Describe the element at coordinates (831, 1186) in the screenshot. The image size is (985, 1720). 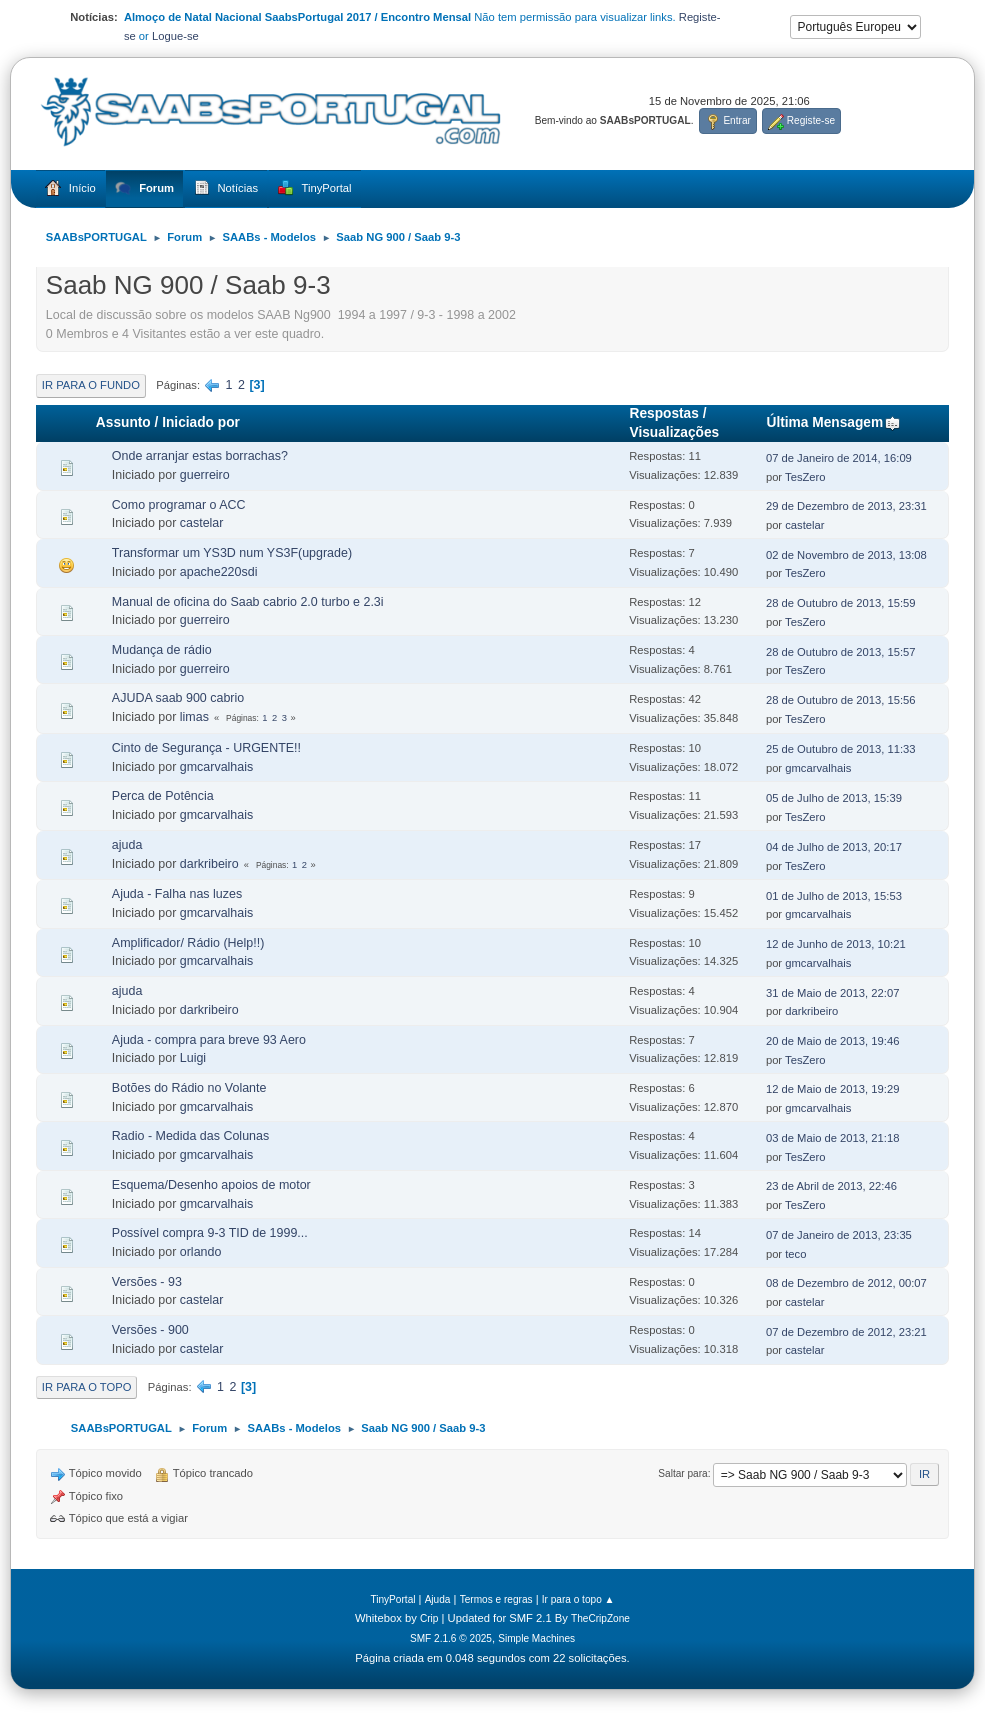
I see `23 de Abril de 2013, 22:46` at that location.